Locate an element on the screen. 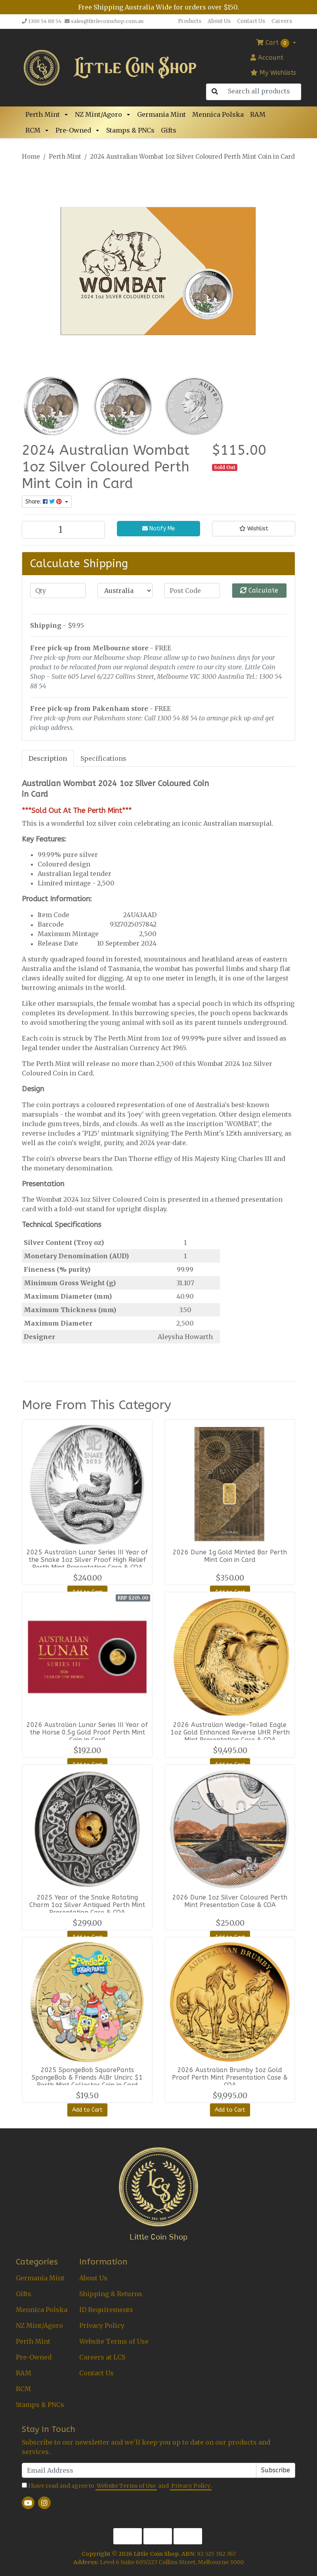 This screenshot has width=317, height=2576. [Search site] is located at coordinates (214, 91).